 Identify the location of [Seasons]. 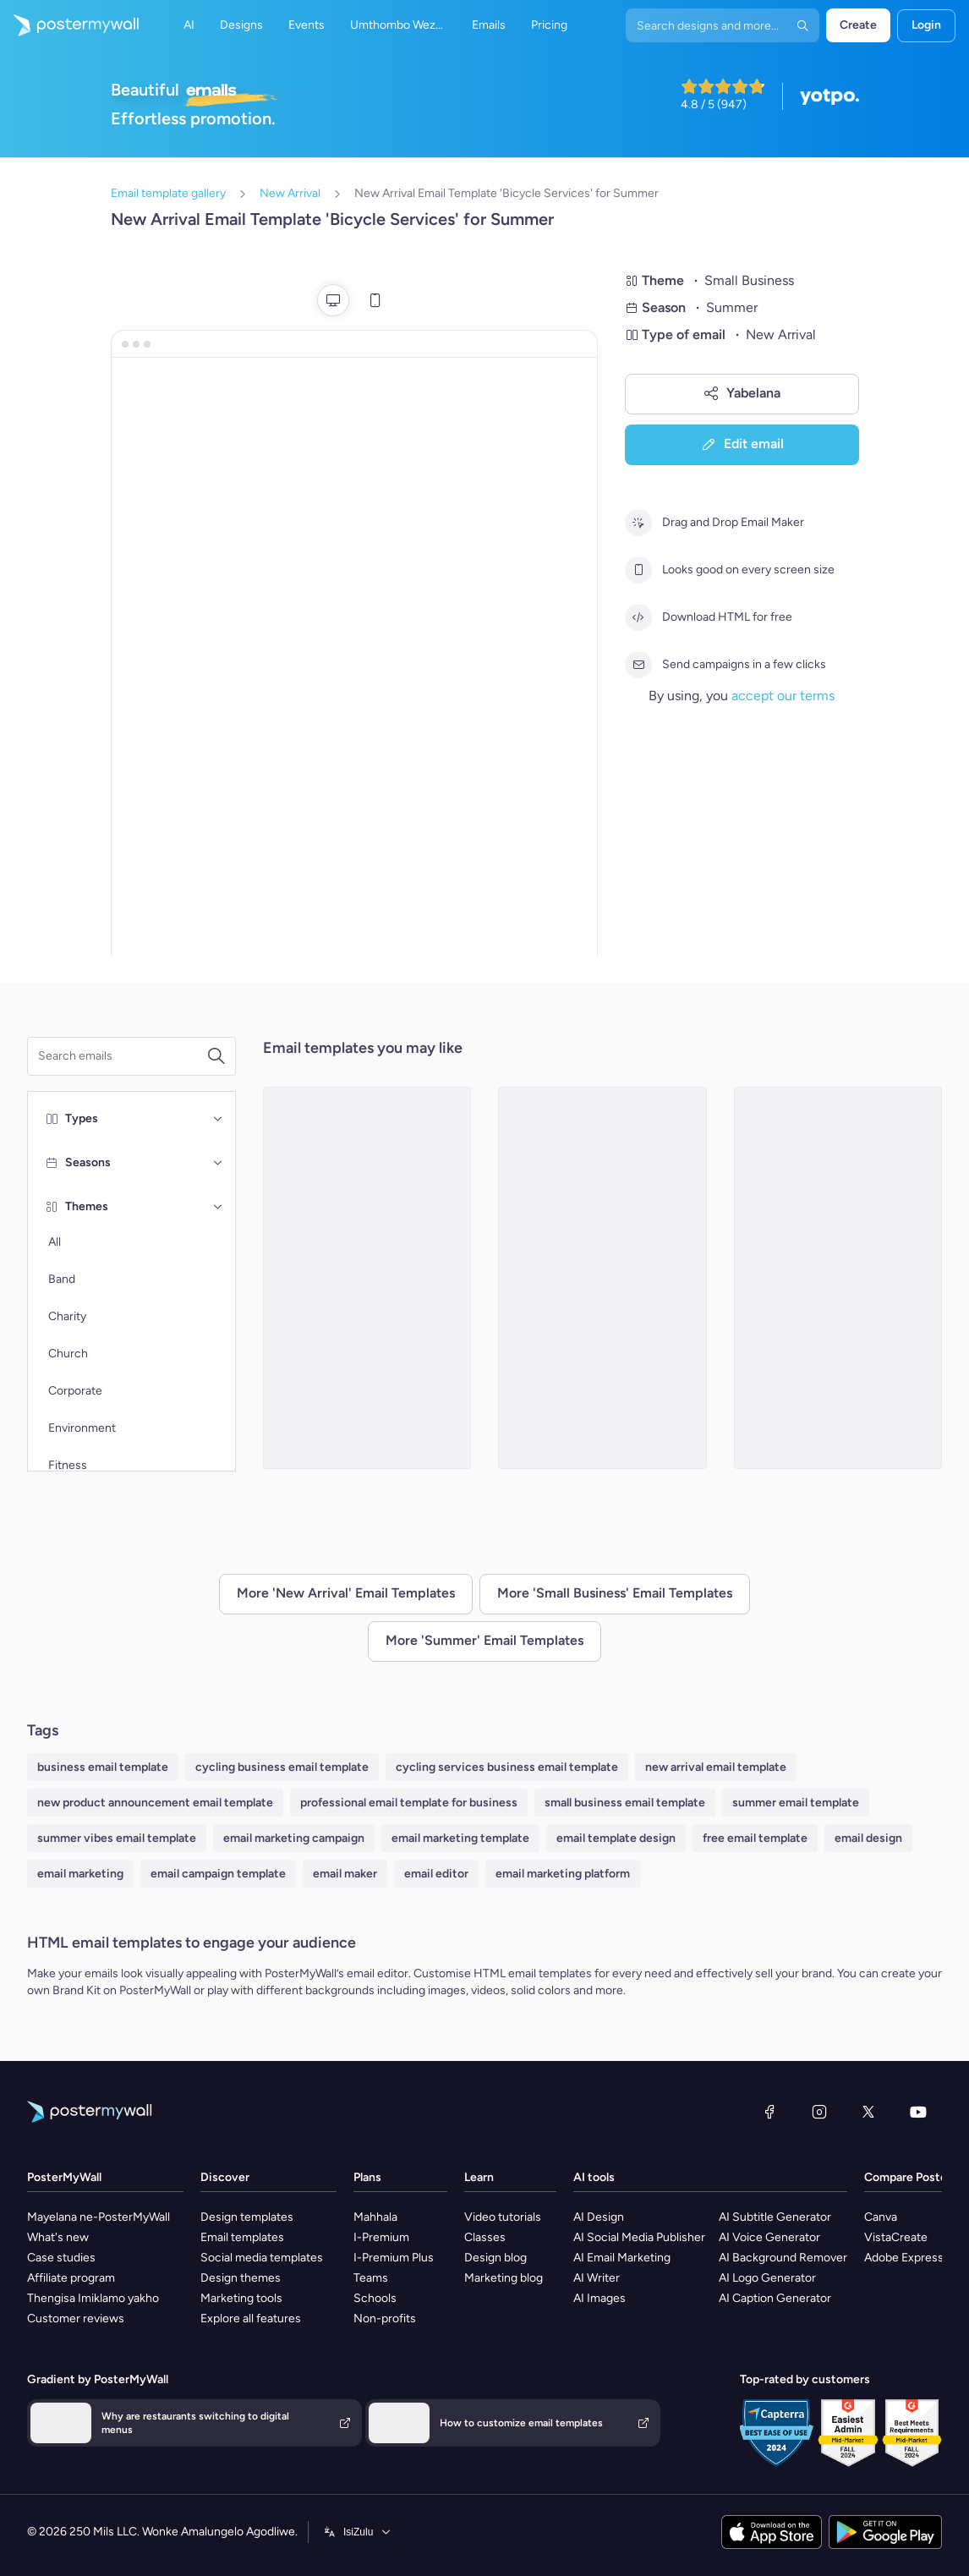
(218, 1163).